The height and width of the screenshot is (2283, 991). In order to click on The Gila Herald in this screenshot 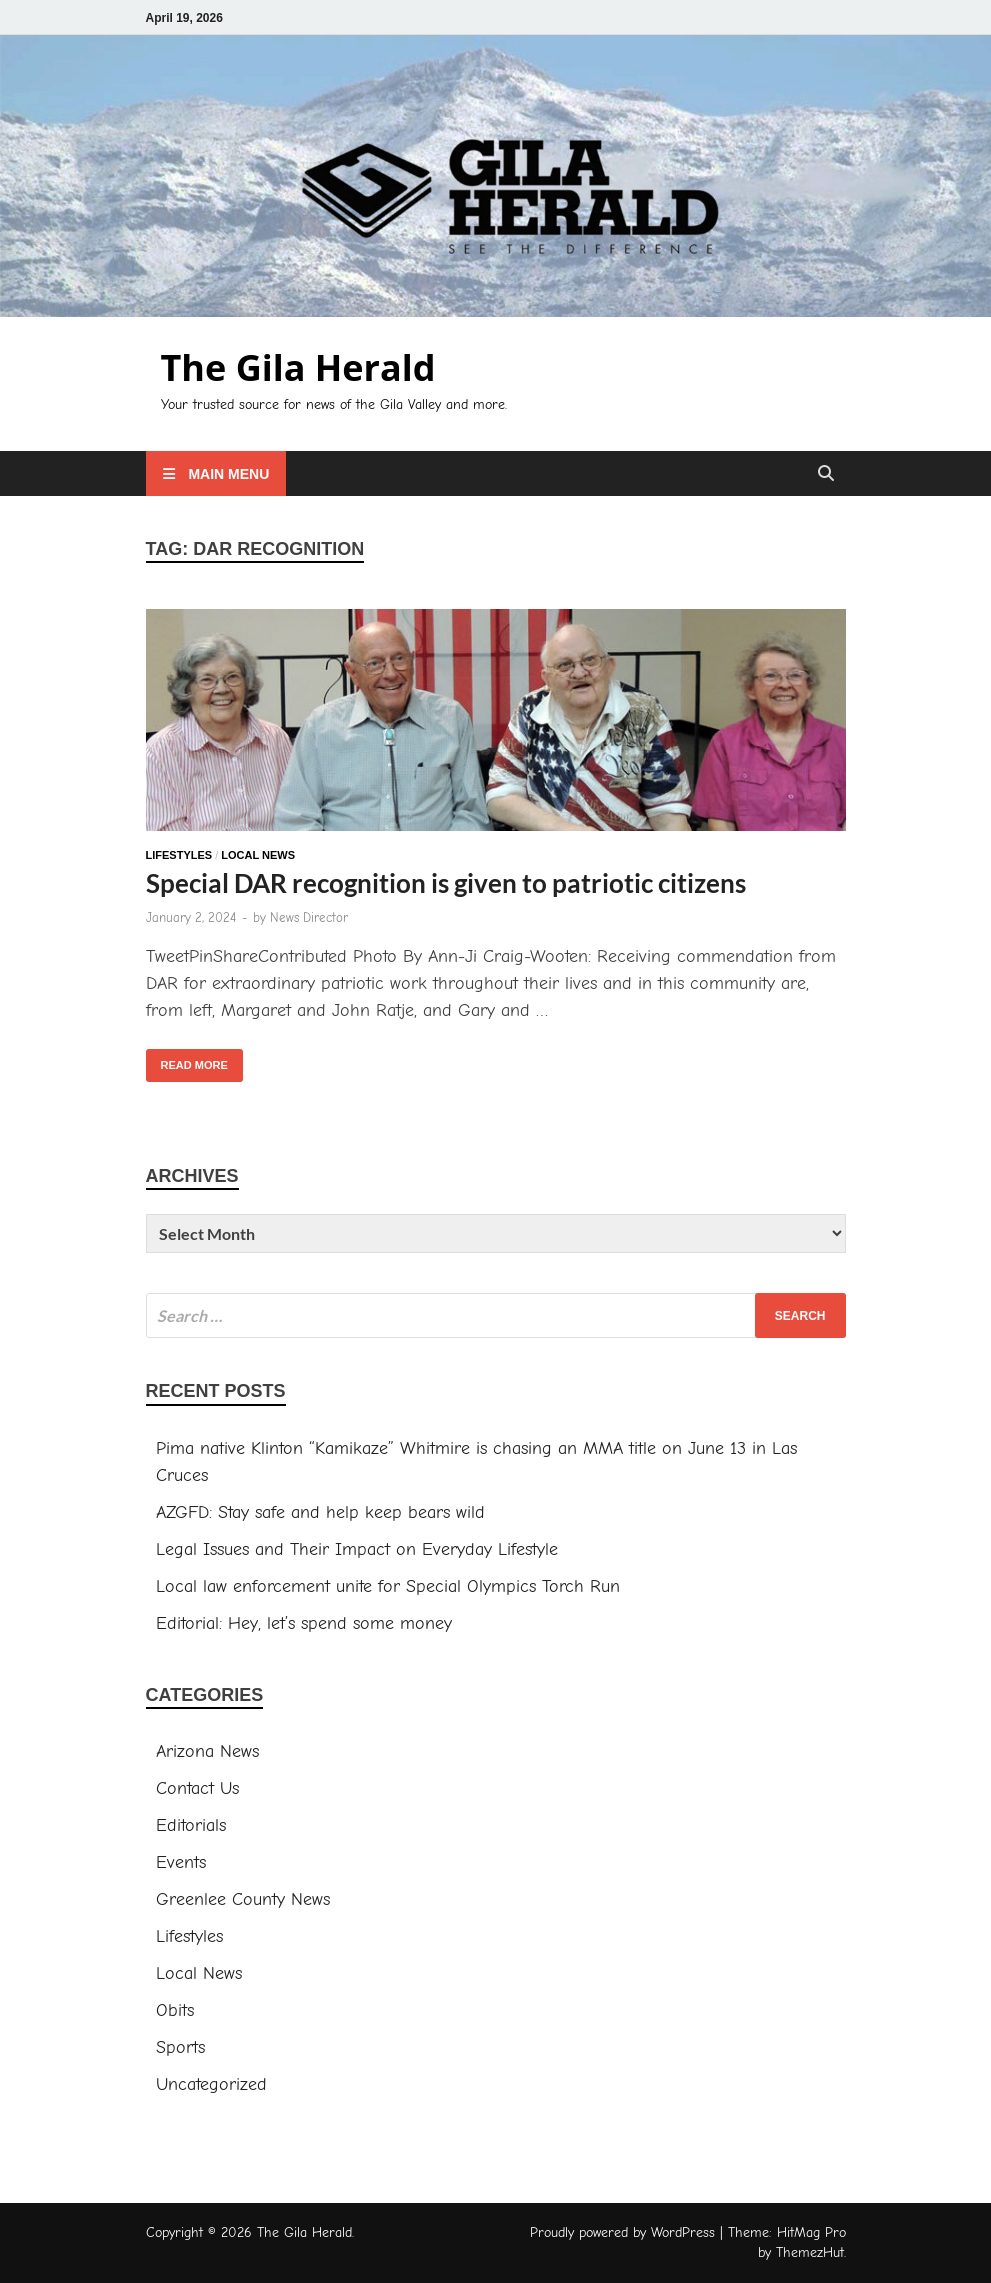, I will do `click(298, 367)`.